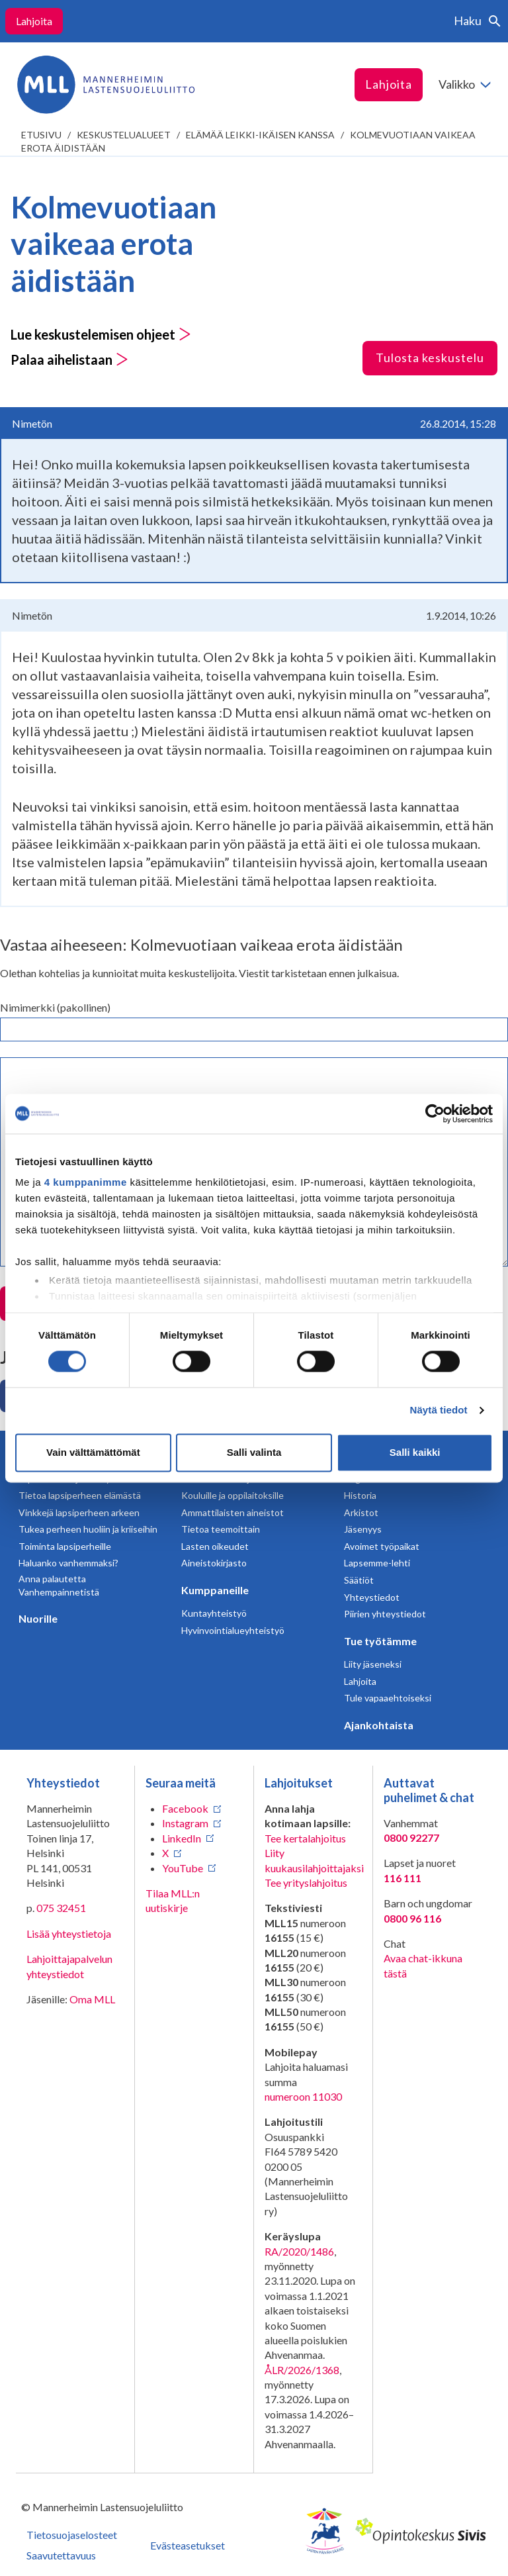 This screenshot has width=508, height=2576. Describe the element at coordinates (93, 1452) in the screenshot. I see `Vain välttämättömät` at that location.